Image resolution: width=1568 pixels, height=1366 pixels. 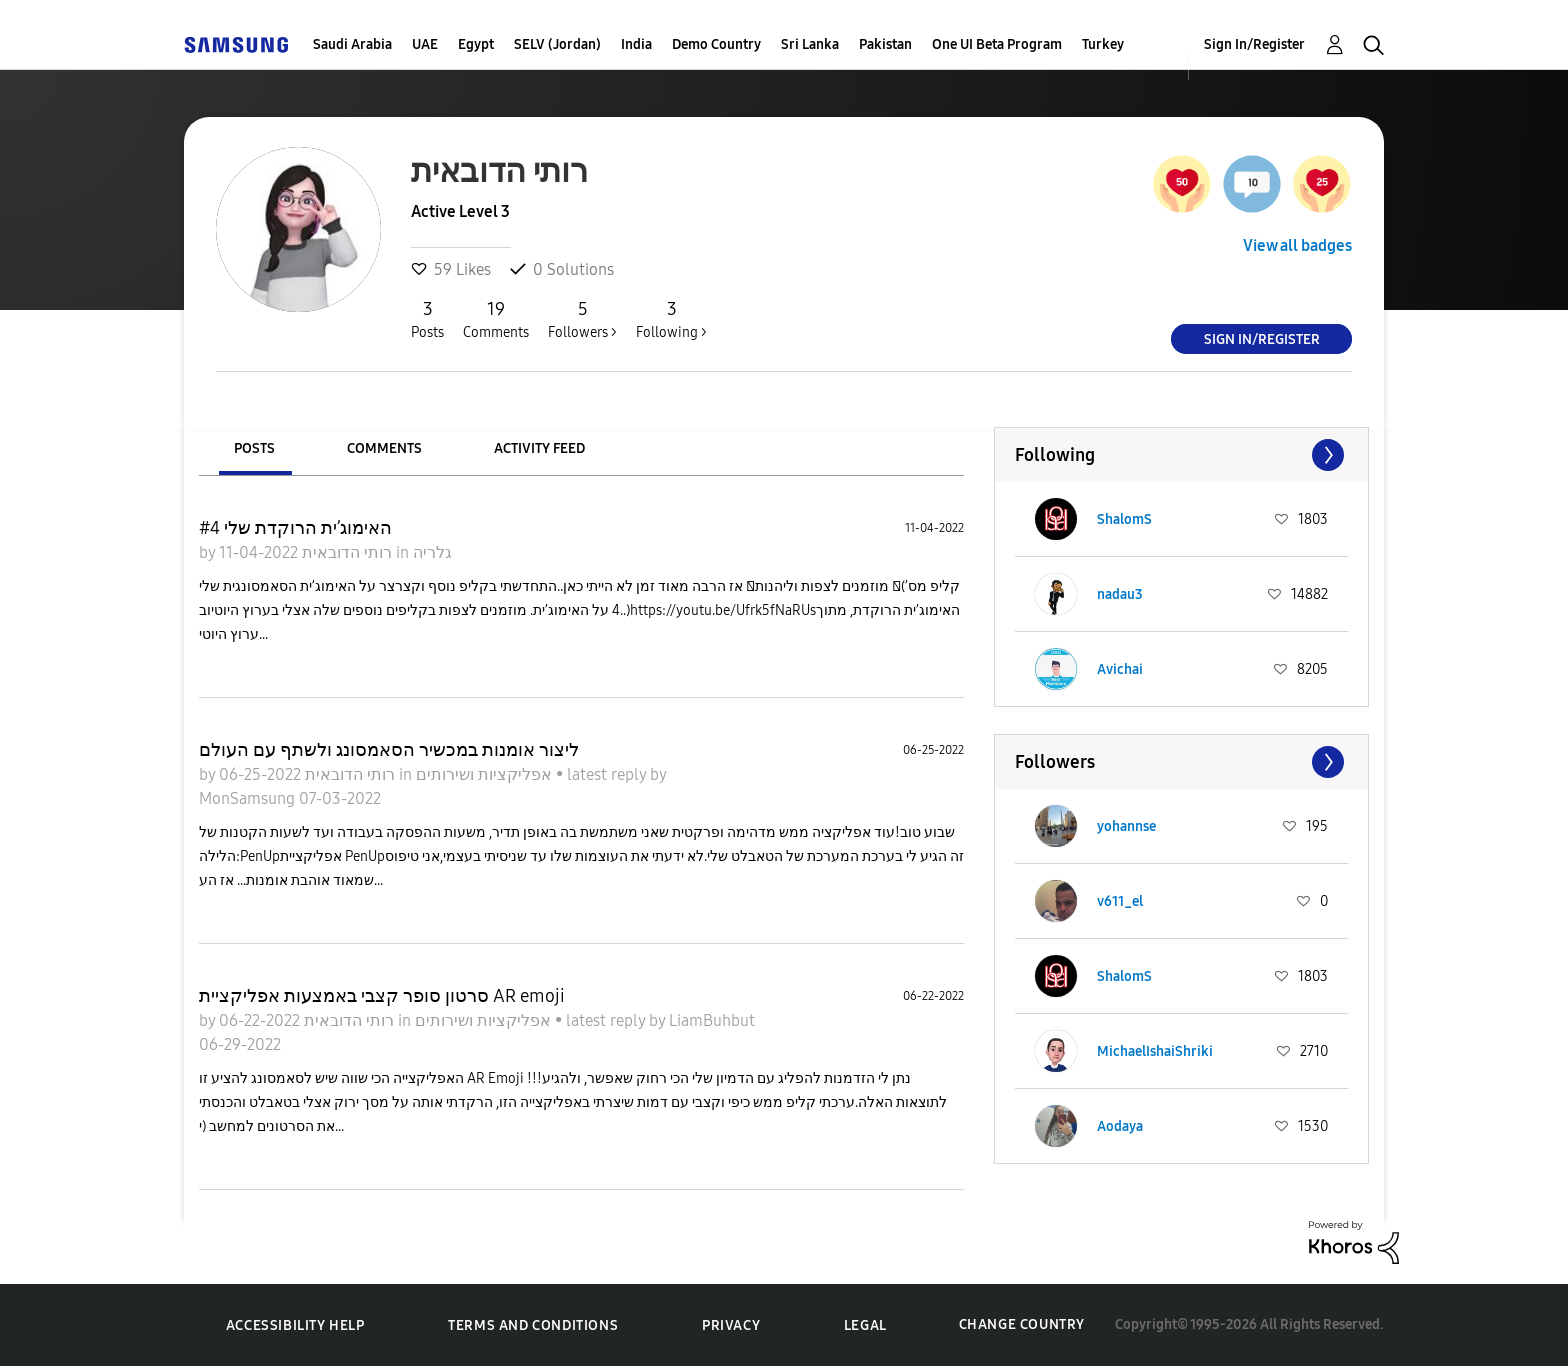 I want to click on Turkey, so click(x=1103, y=44).